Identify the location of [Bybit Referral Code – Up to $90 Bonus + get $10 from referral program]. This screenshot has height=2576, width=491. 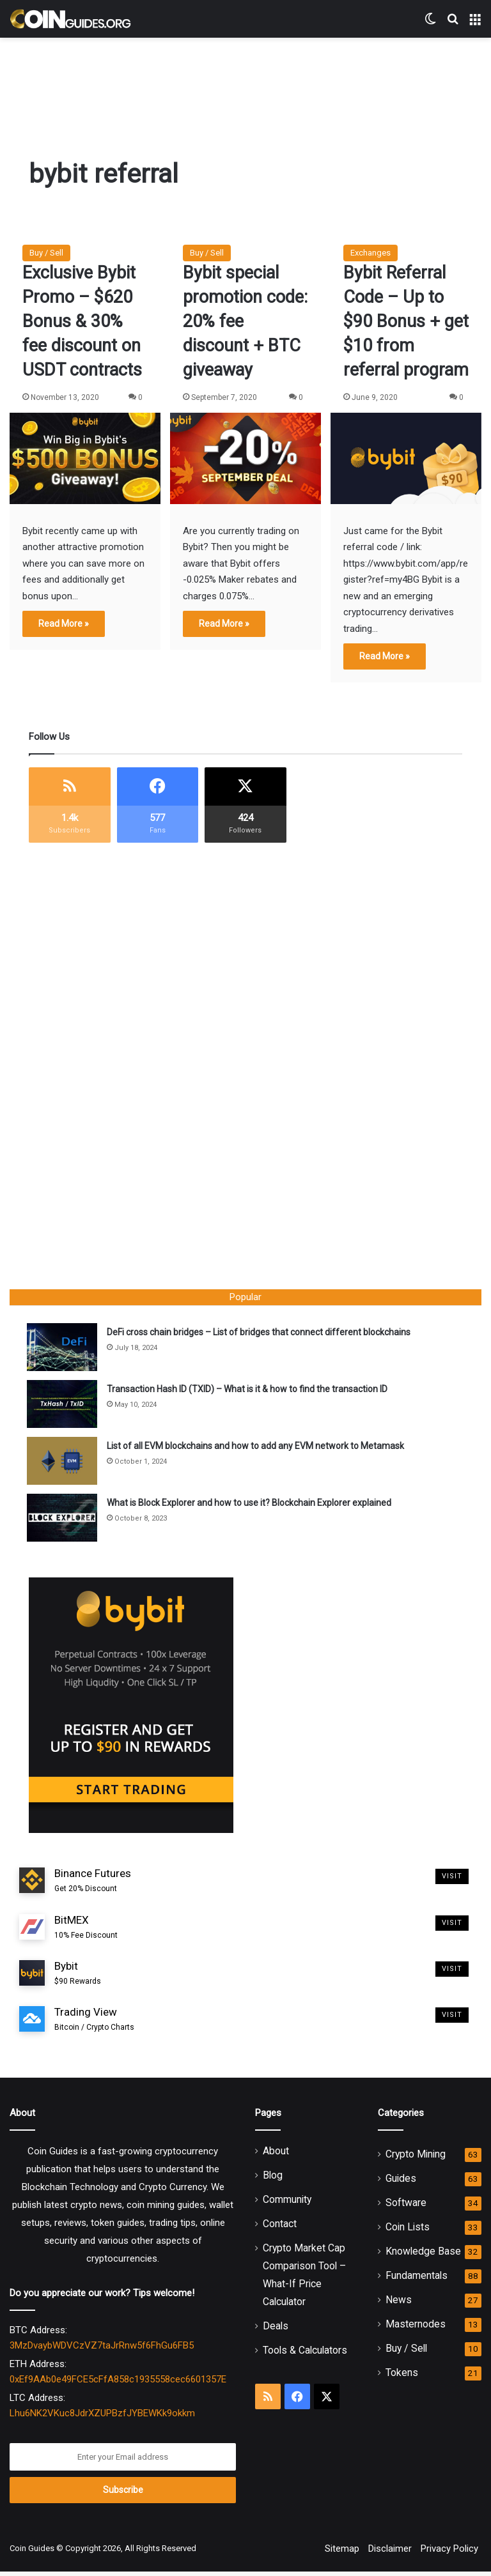
(406, 458).